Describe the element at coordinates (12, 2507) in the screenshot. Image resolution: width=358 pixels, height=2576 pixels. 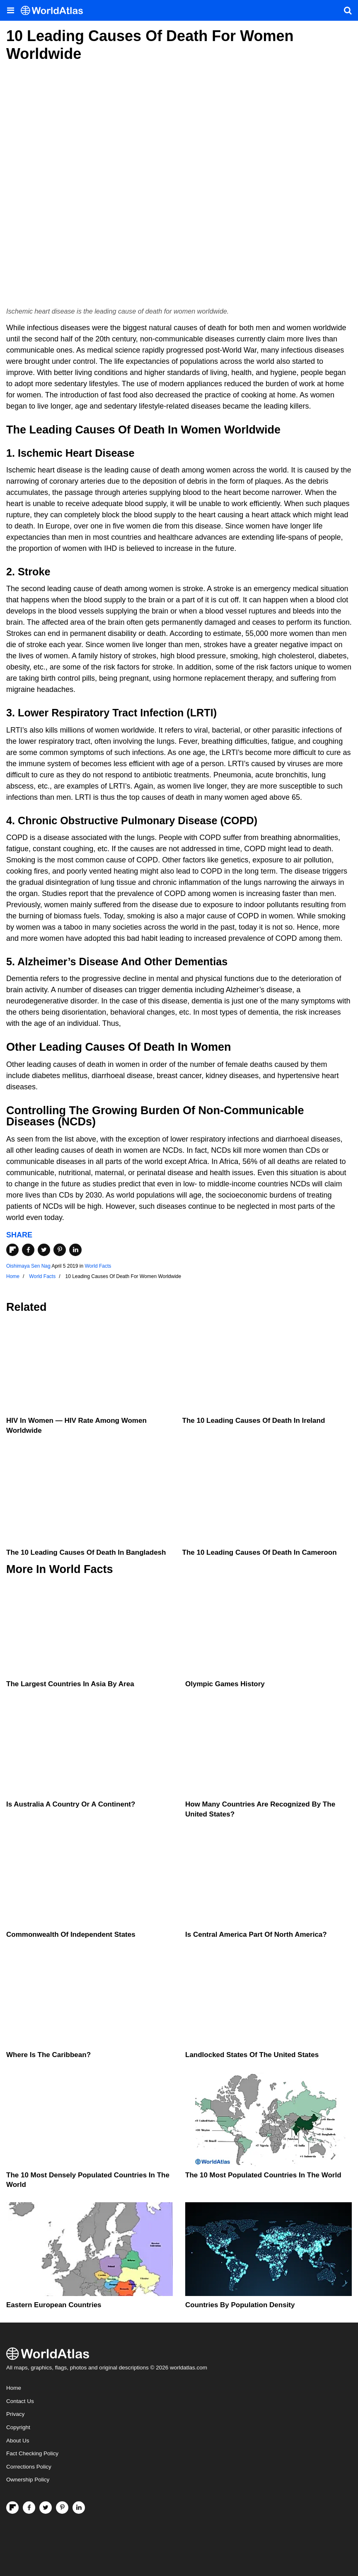
I see `[Follow us on Flipboard]` at that location.